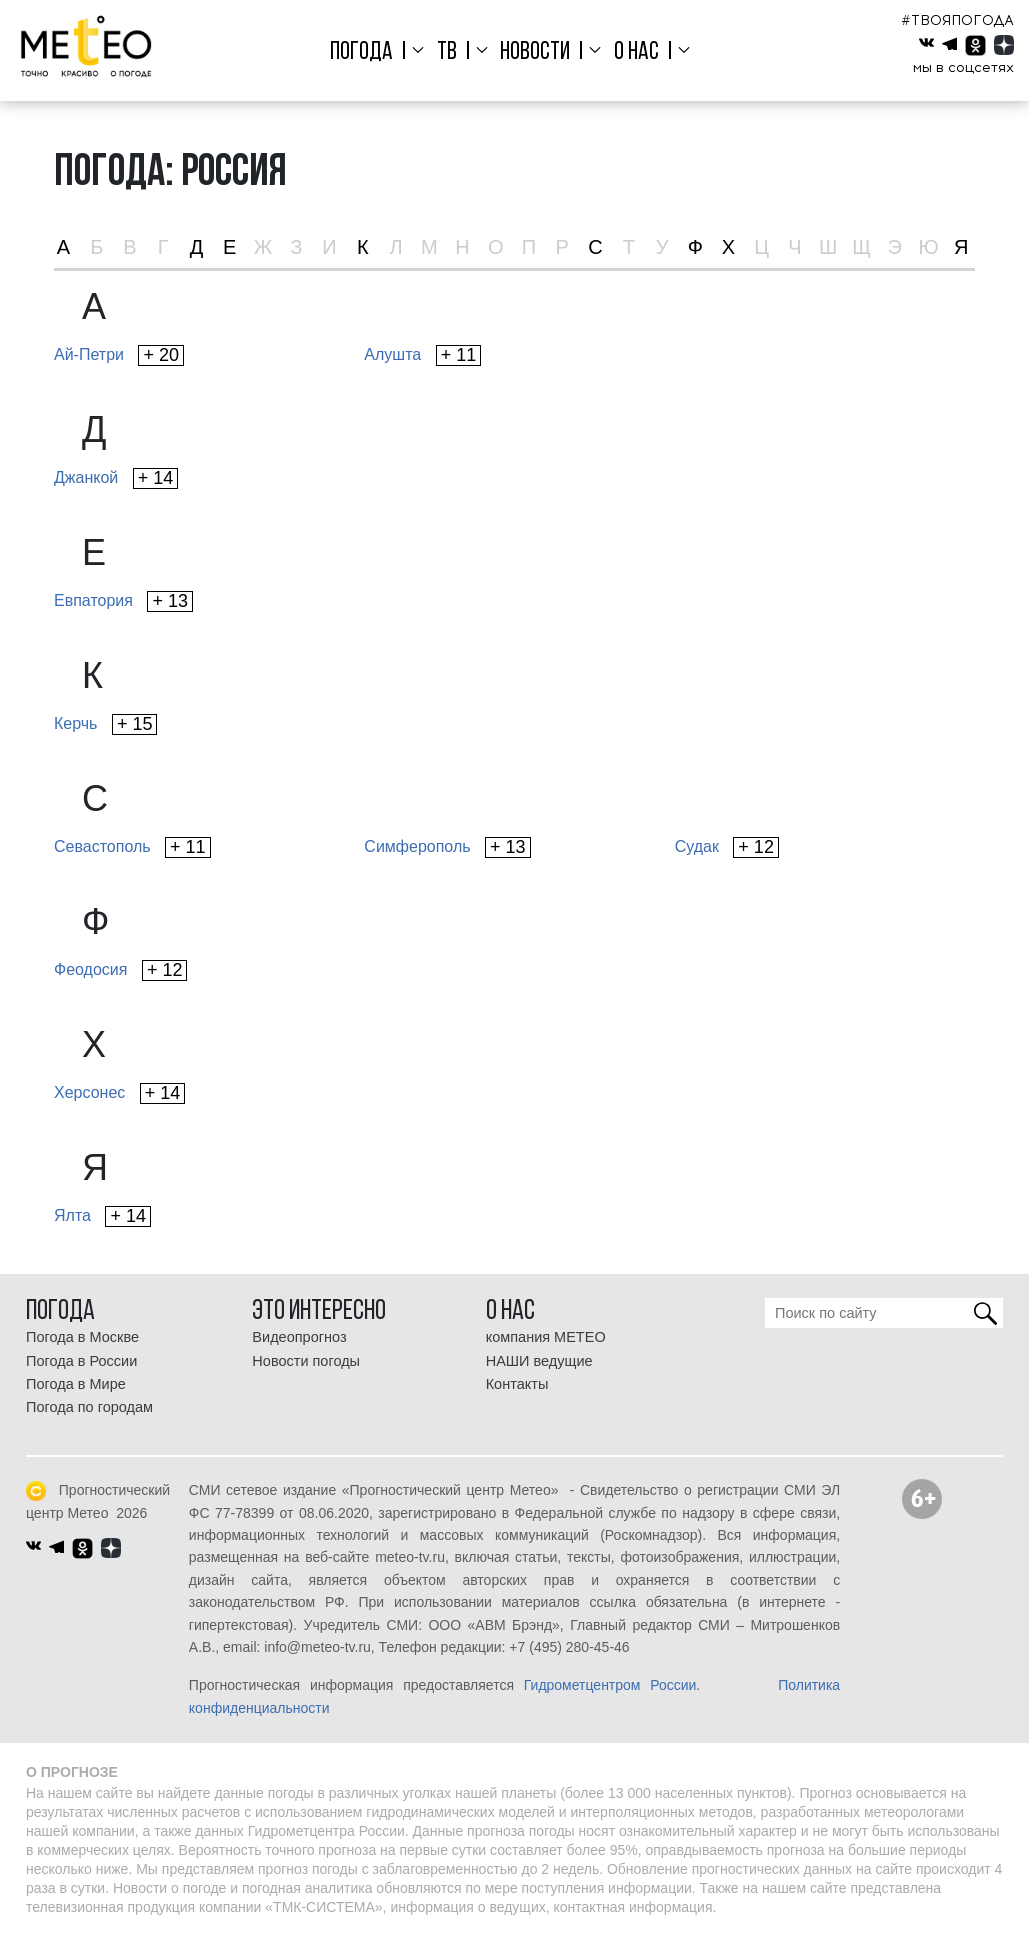  What do you see at coordinates (636, 52) in the screenshot?
I see `О нас` at bounding box center [636, 52].